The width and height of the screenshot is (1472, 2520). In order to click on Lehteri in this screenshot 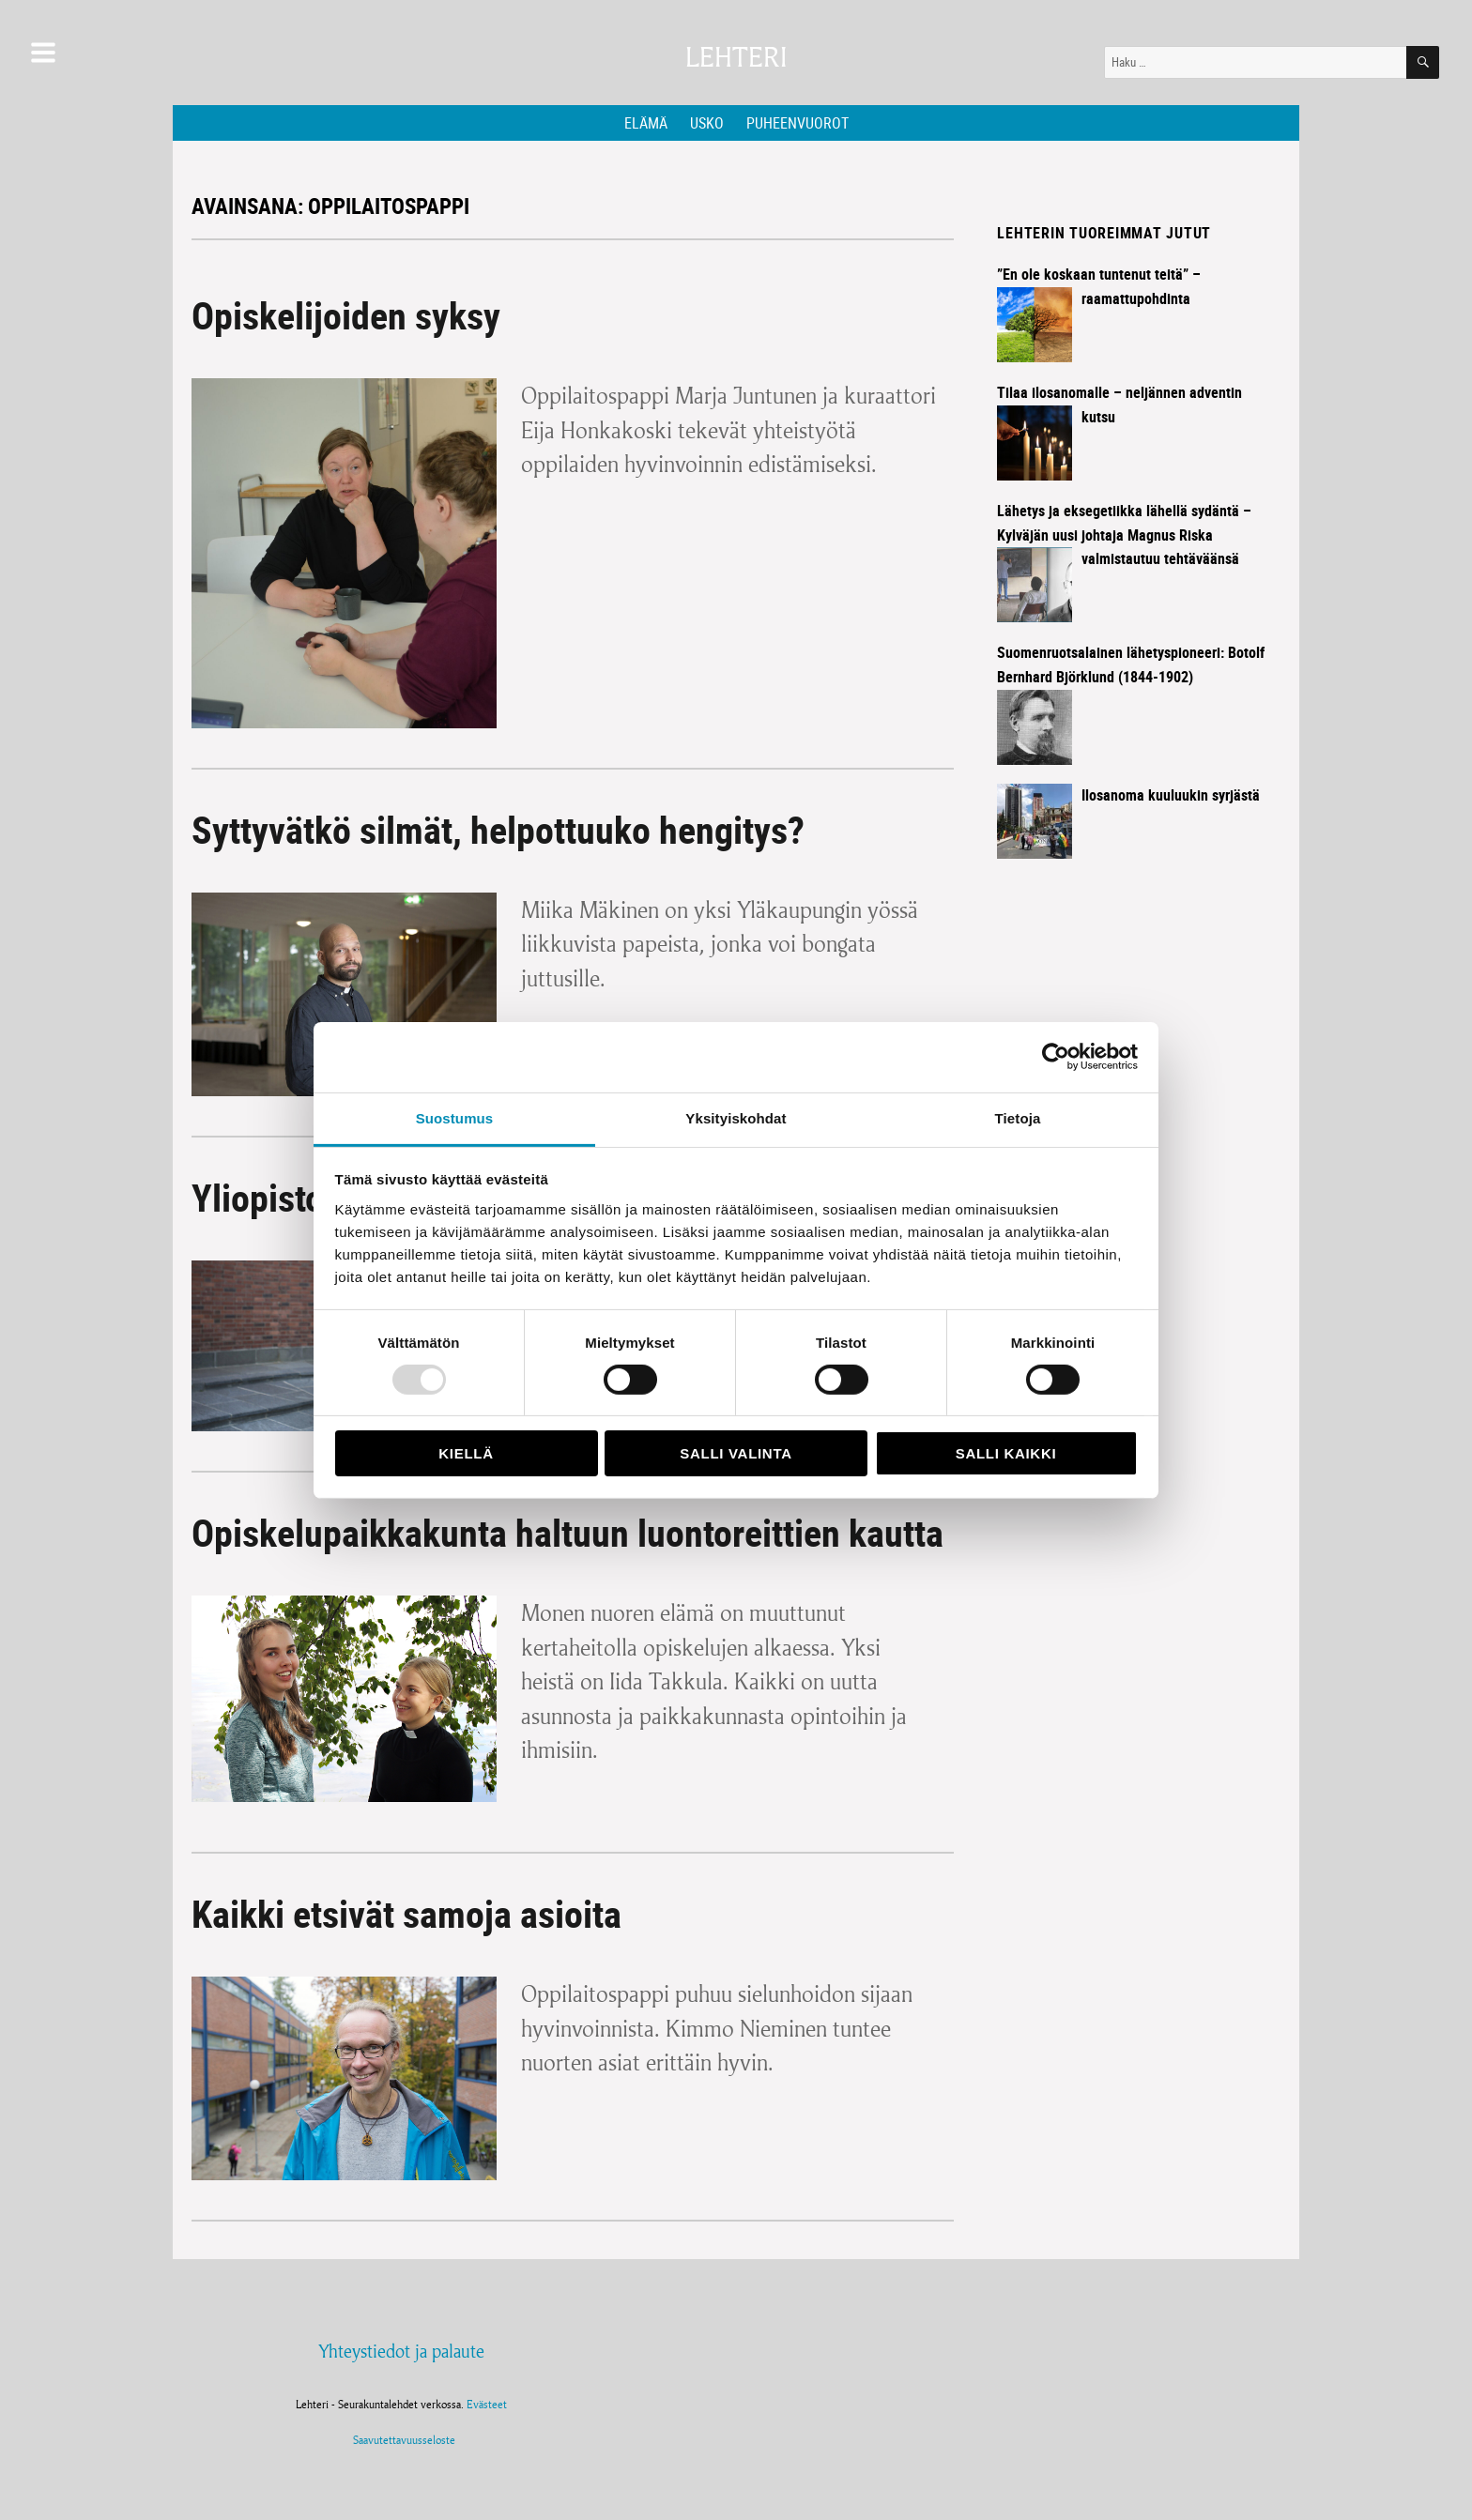, I will do `click(736, 57)`.